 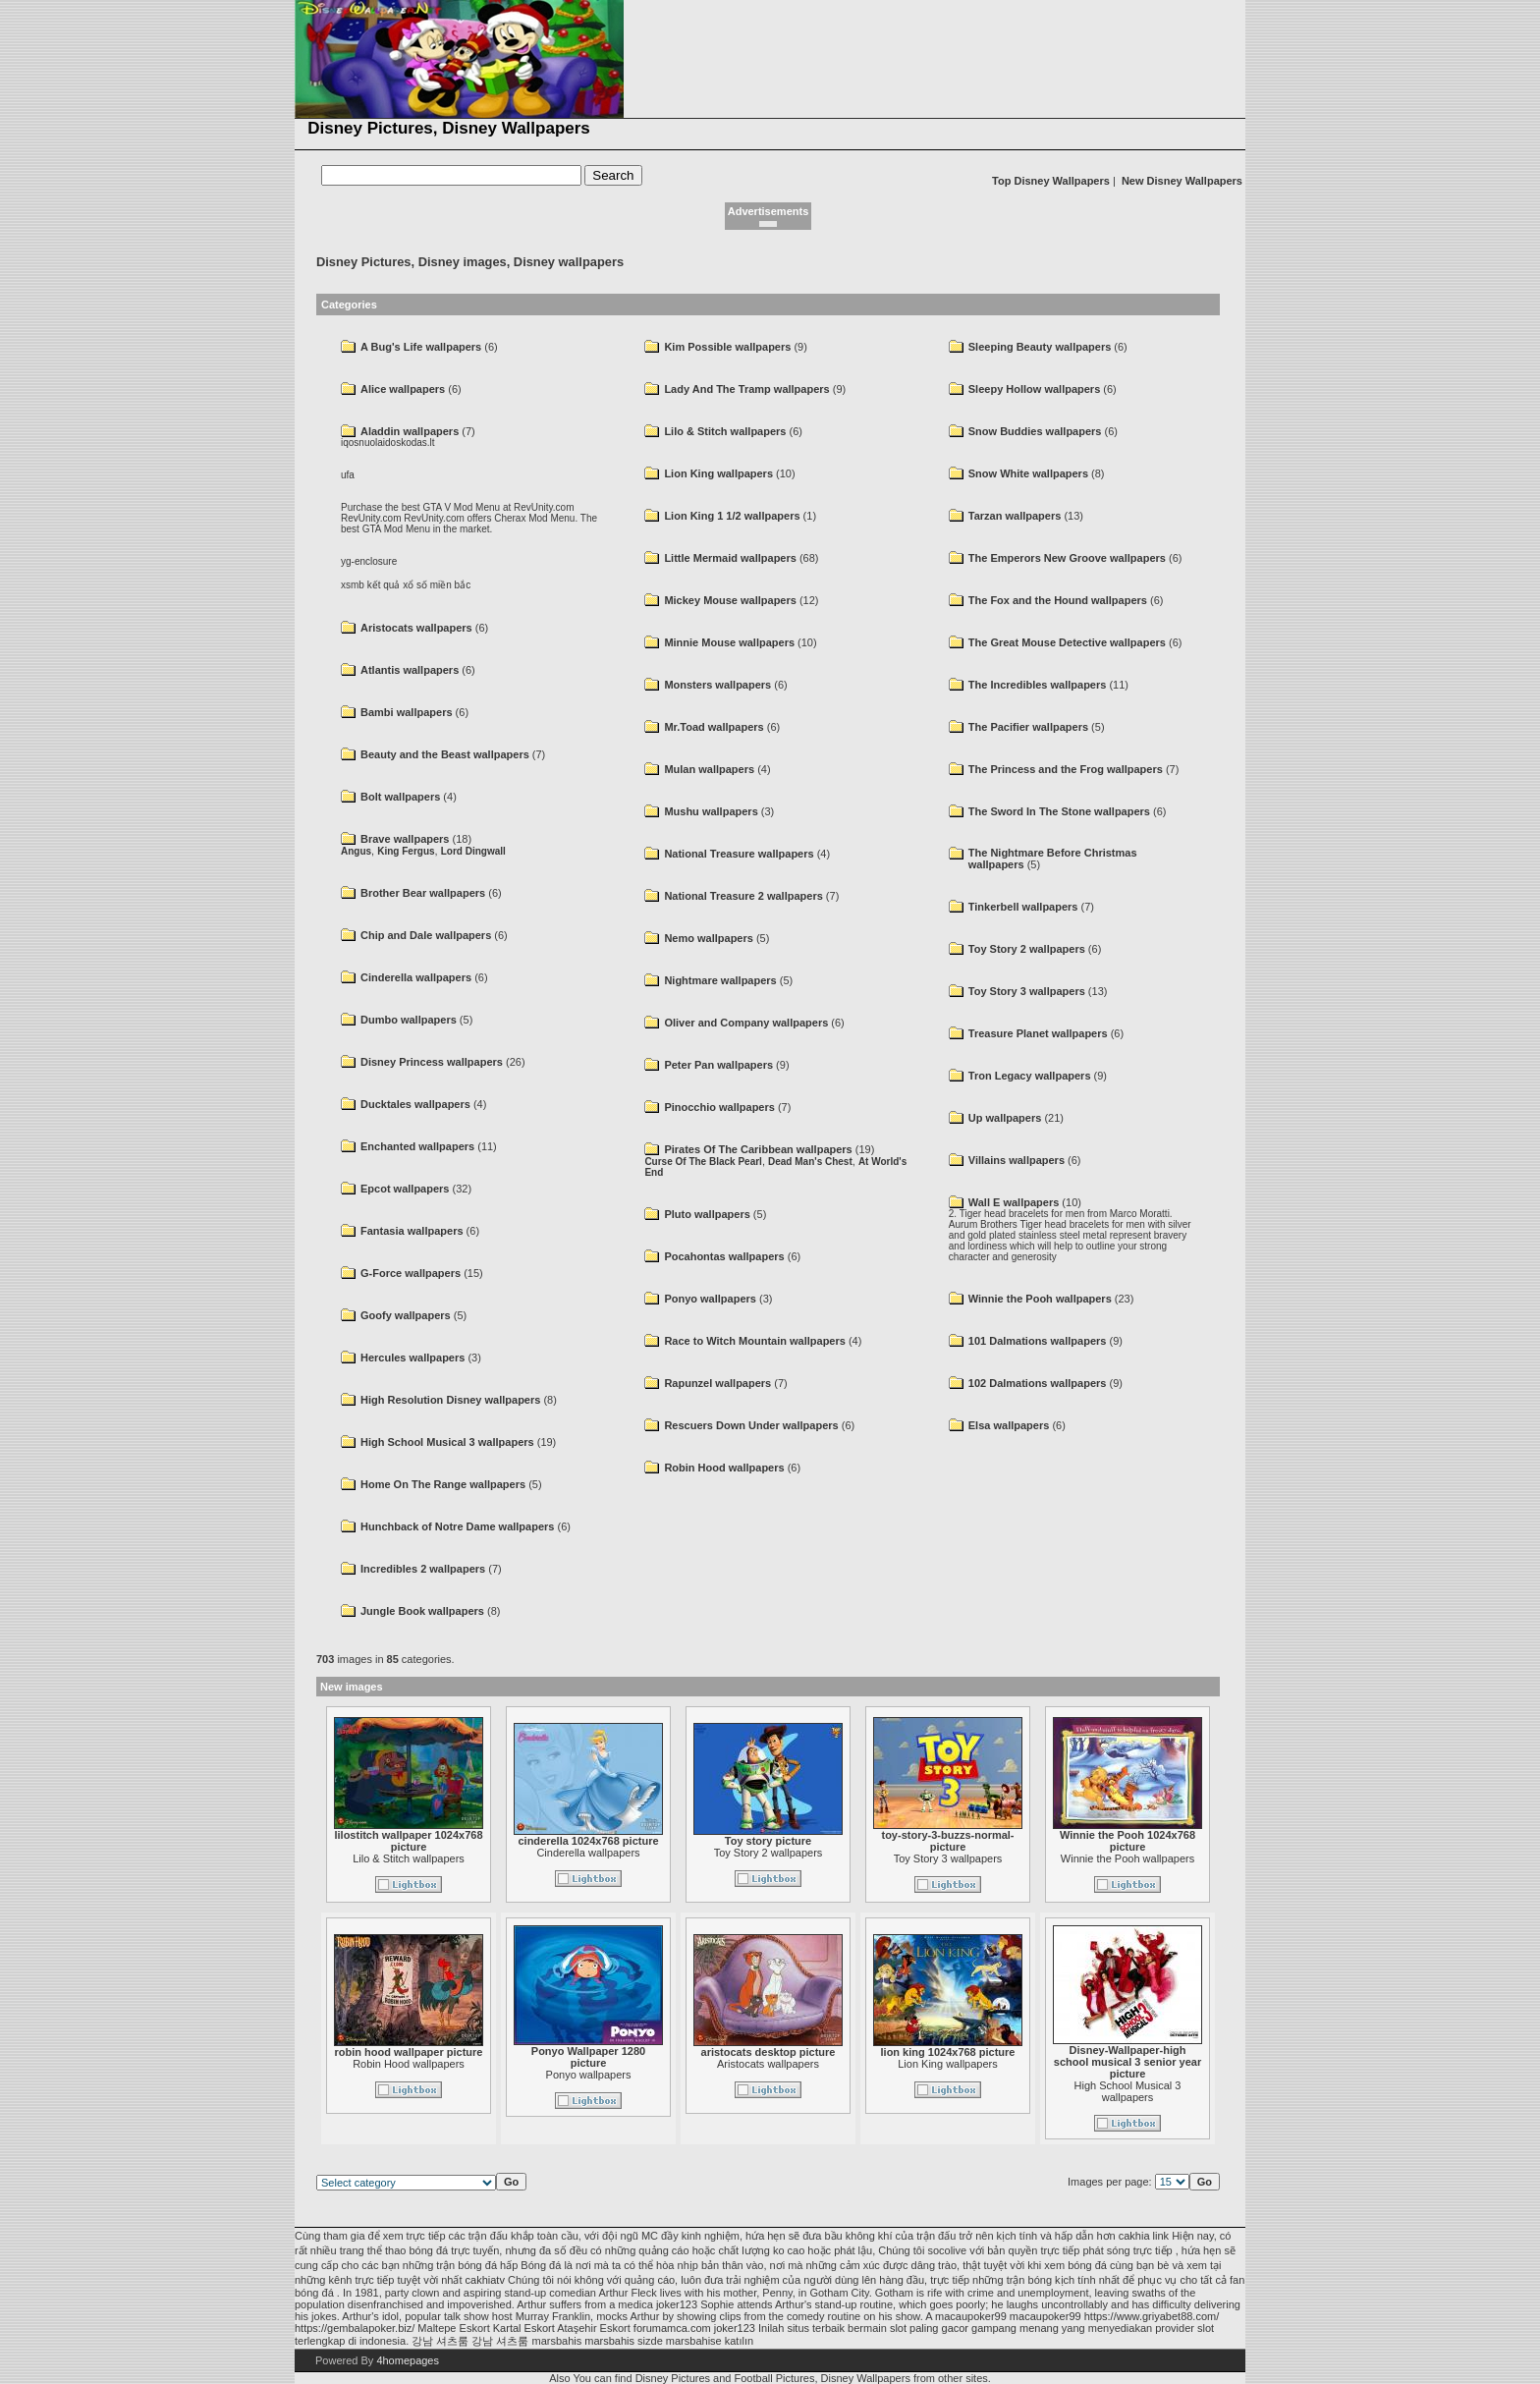 I want to click on Enchanted wallpapers, so click(x=417, y=1146).